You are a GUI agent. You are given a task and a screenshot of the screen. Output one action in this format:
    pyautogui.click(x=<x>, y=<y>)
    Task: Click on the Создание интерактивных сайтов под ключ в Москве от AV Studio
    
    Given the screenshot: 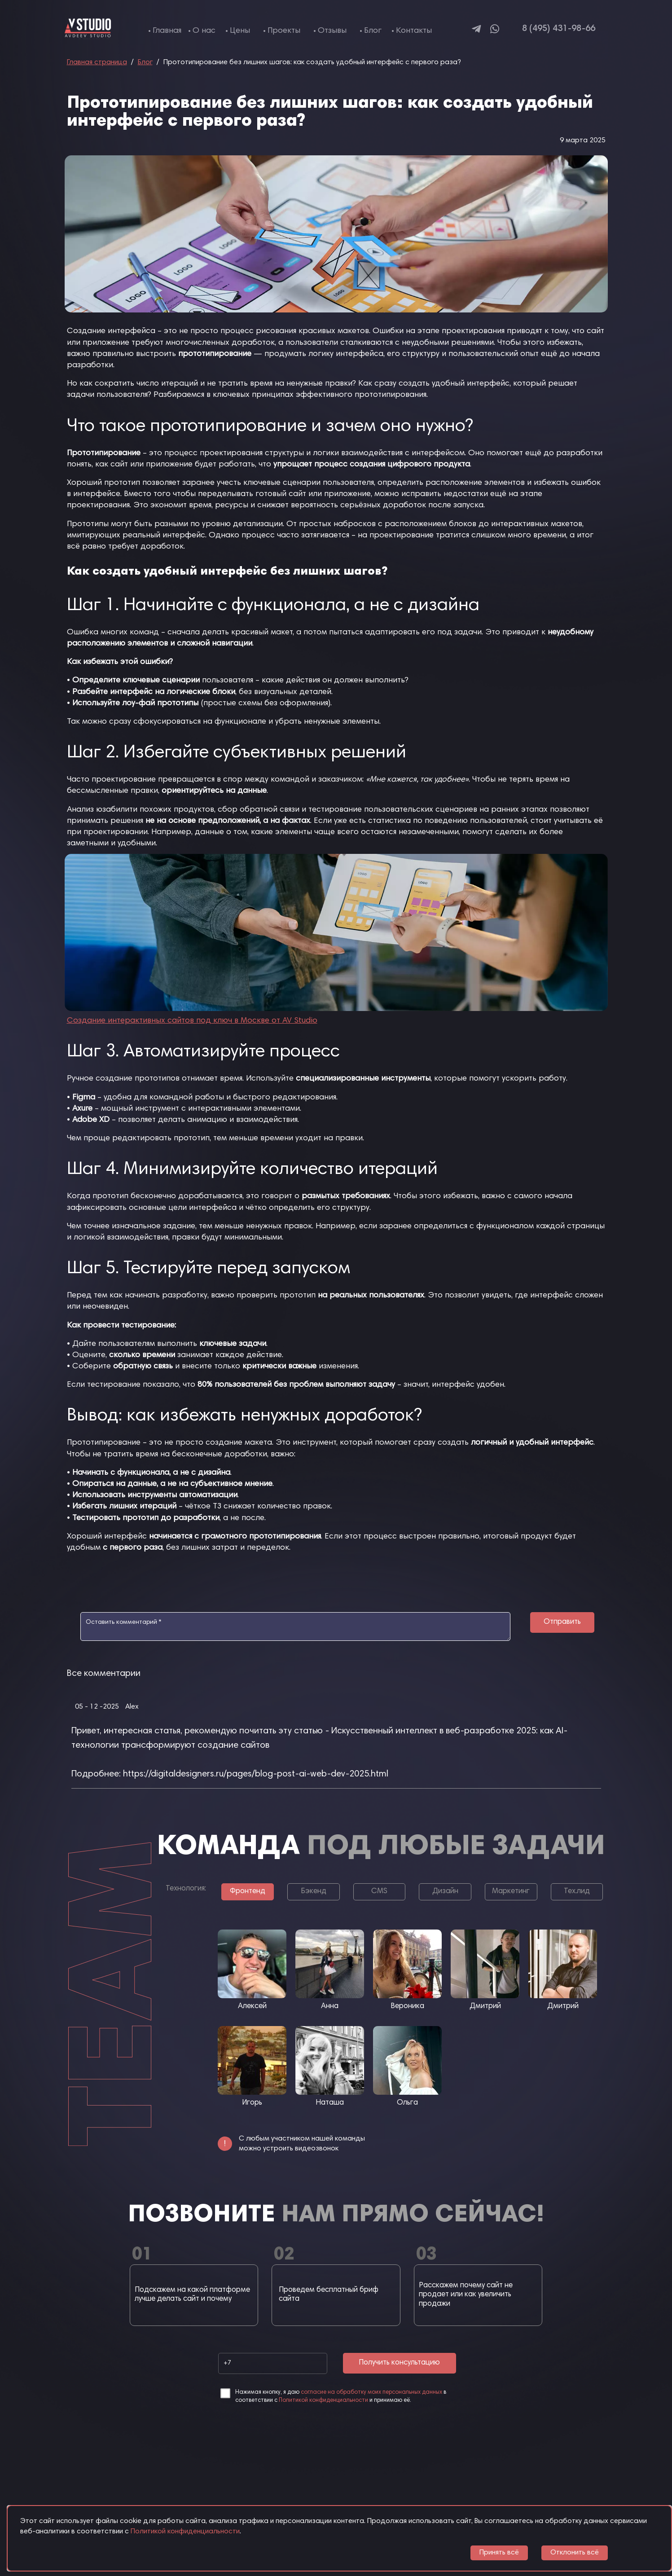 What is the action you would take?
    pyautogui.click(x=192, y=1021)
    